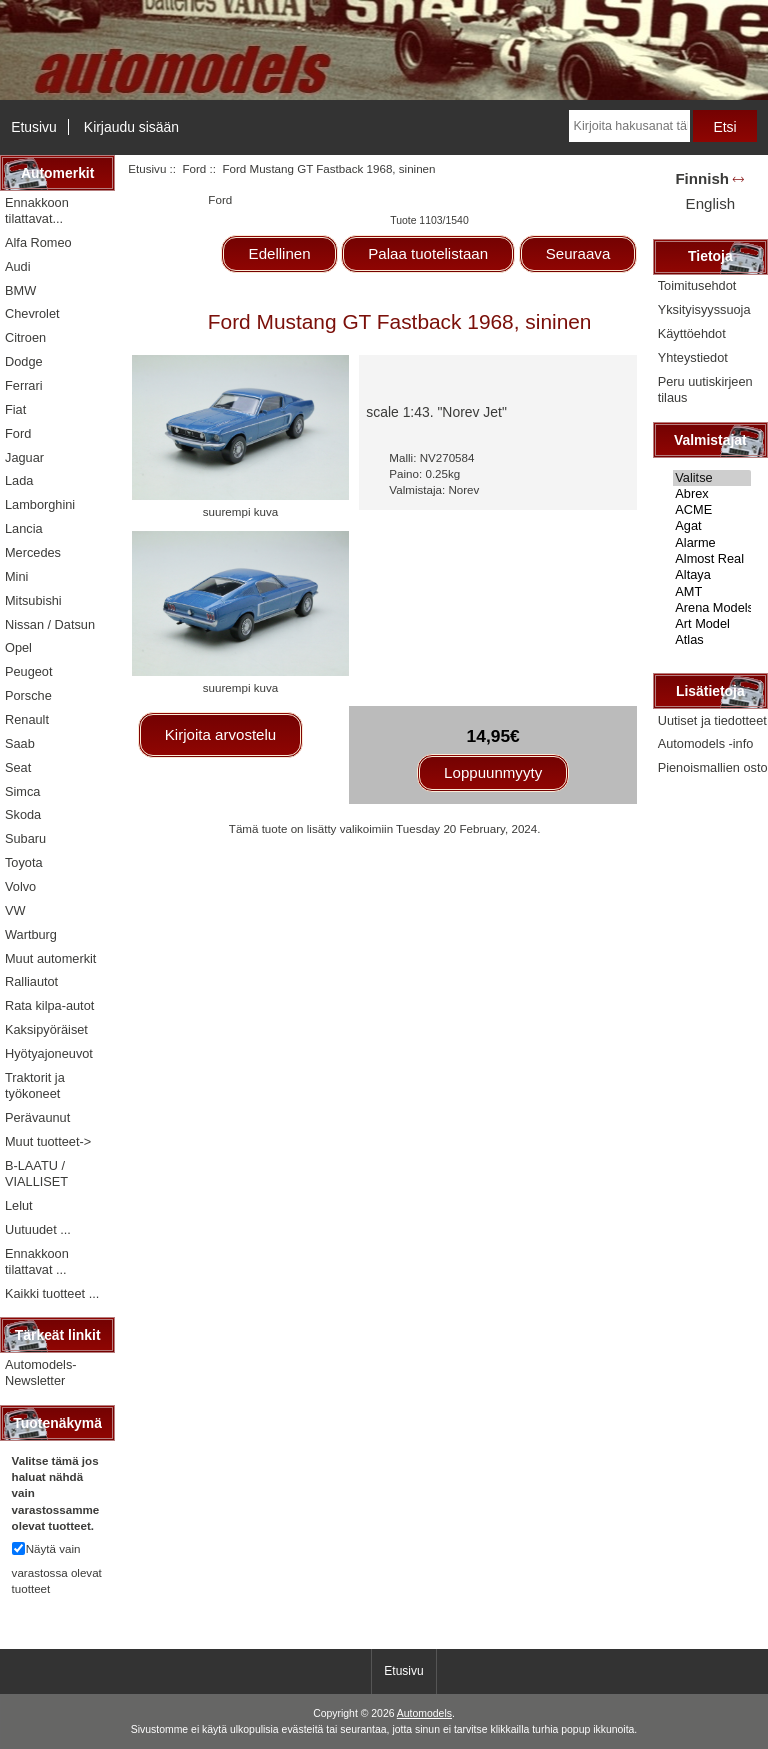 The width and height of the screenshot is (768, 1749). I want to click on Yhteystiedot, so click(693, 357).